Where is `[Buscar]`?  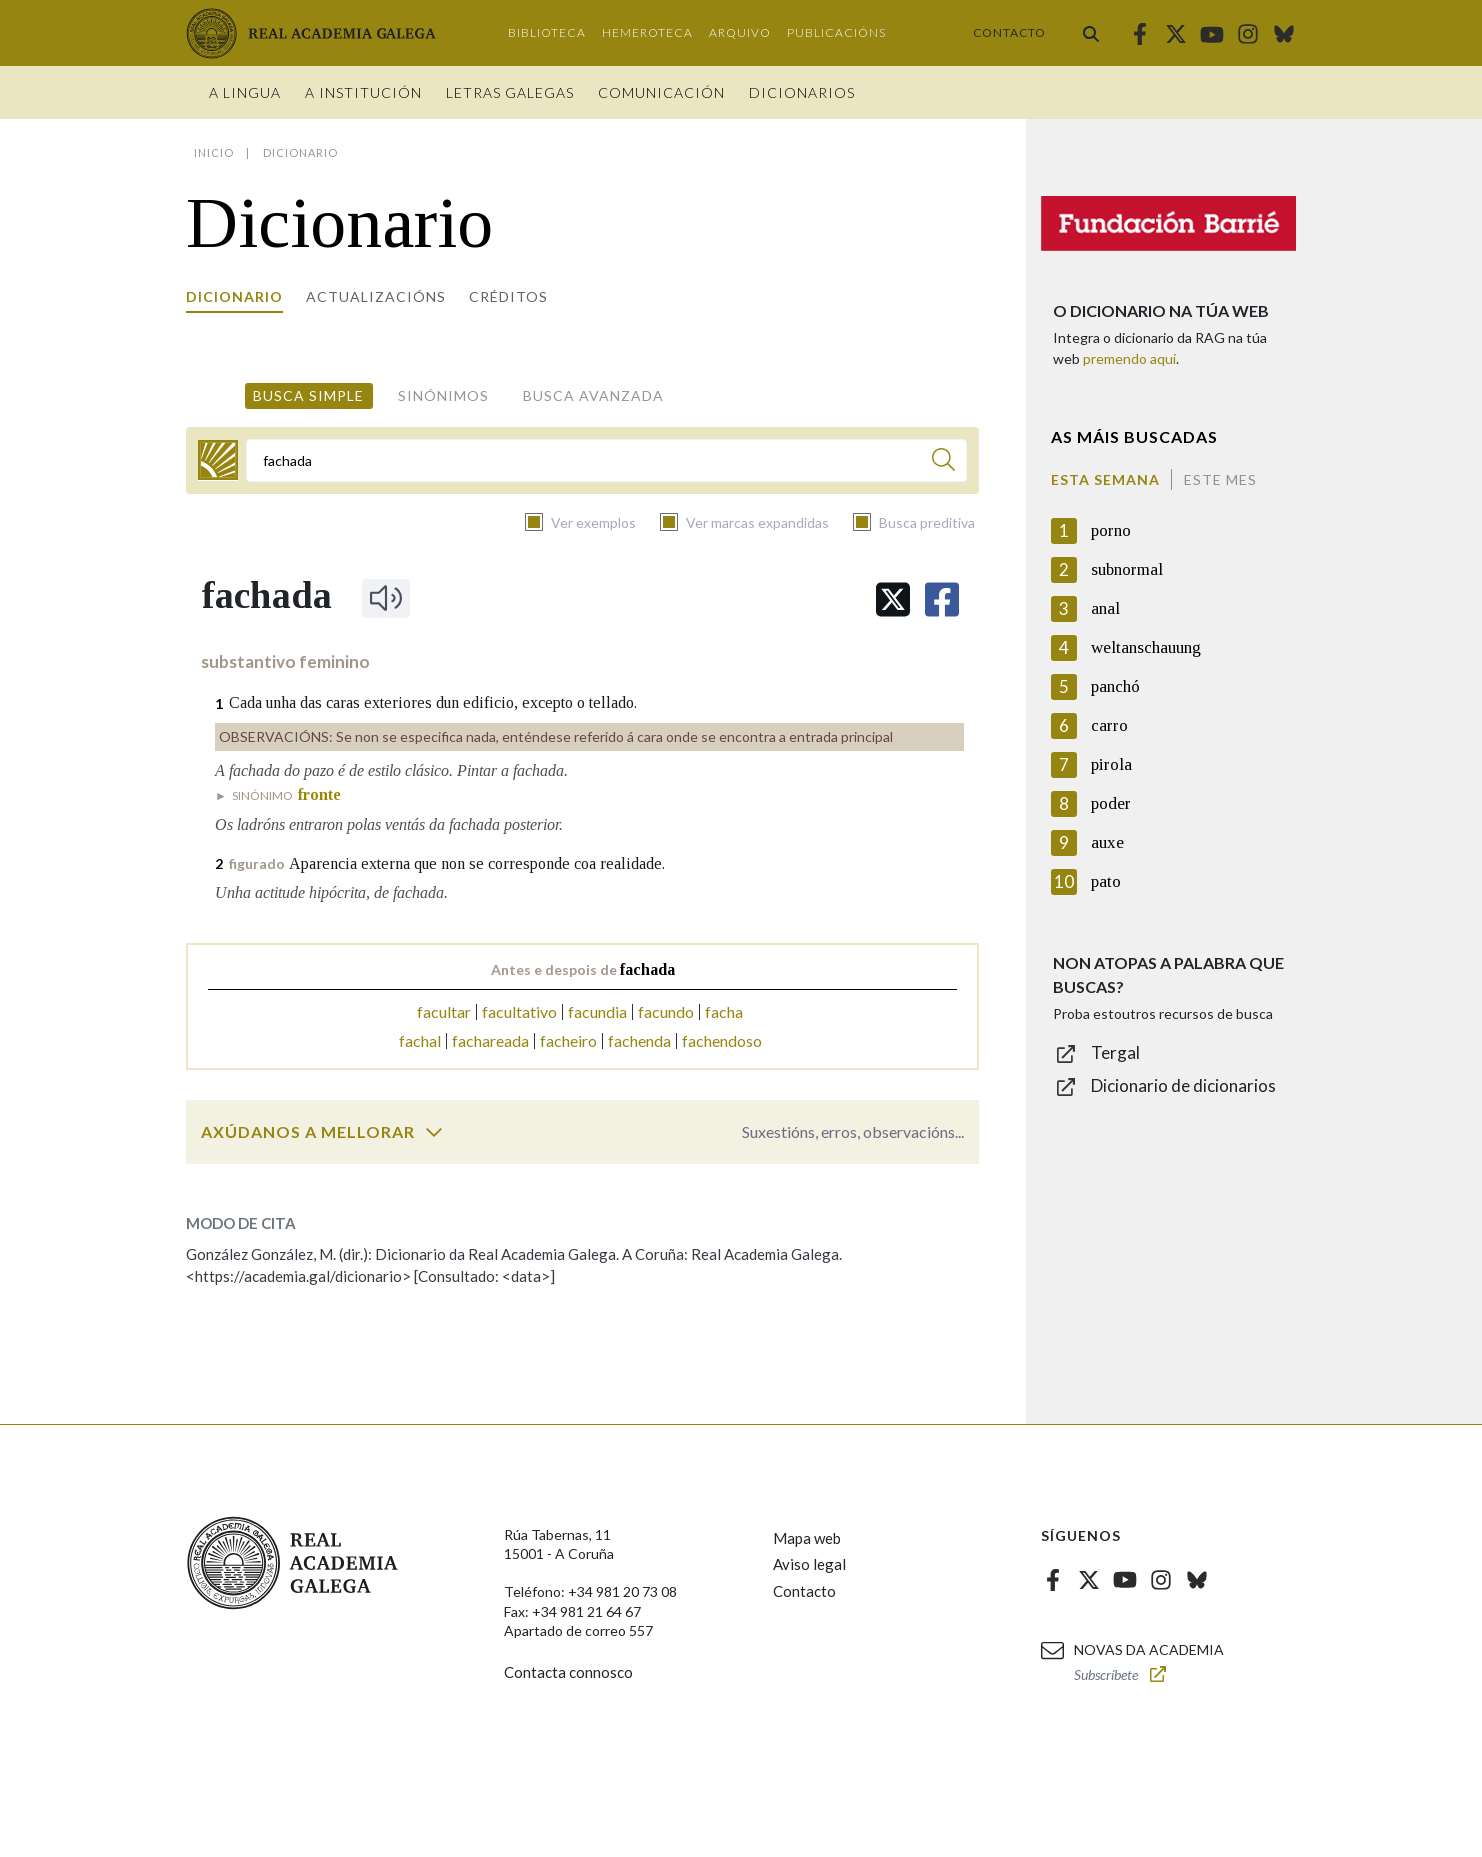 [Buscar] is located at coordinates (943, 462).